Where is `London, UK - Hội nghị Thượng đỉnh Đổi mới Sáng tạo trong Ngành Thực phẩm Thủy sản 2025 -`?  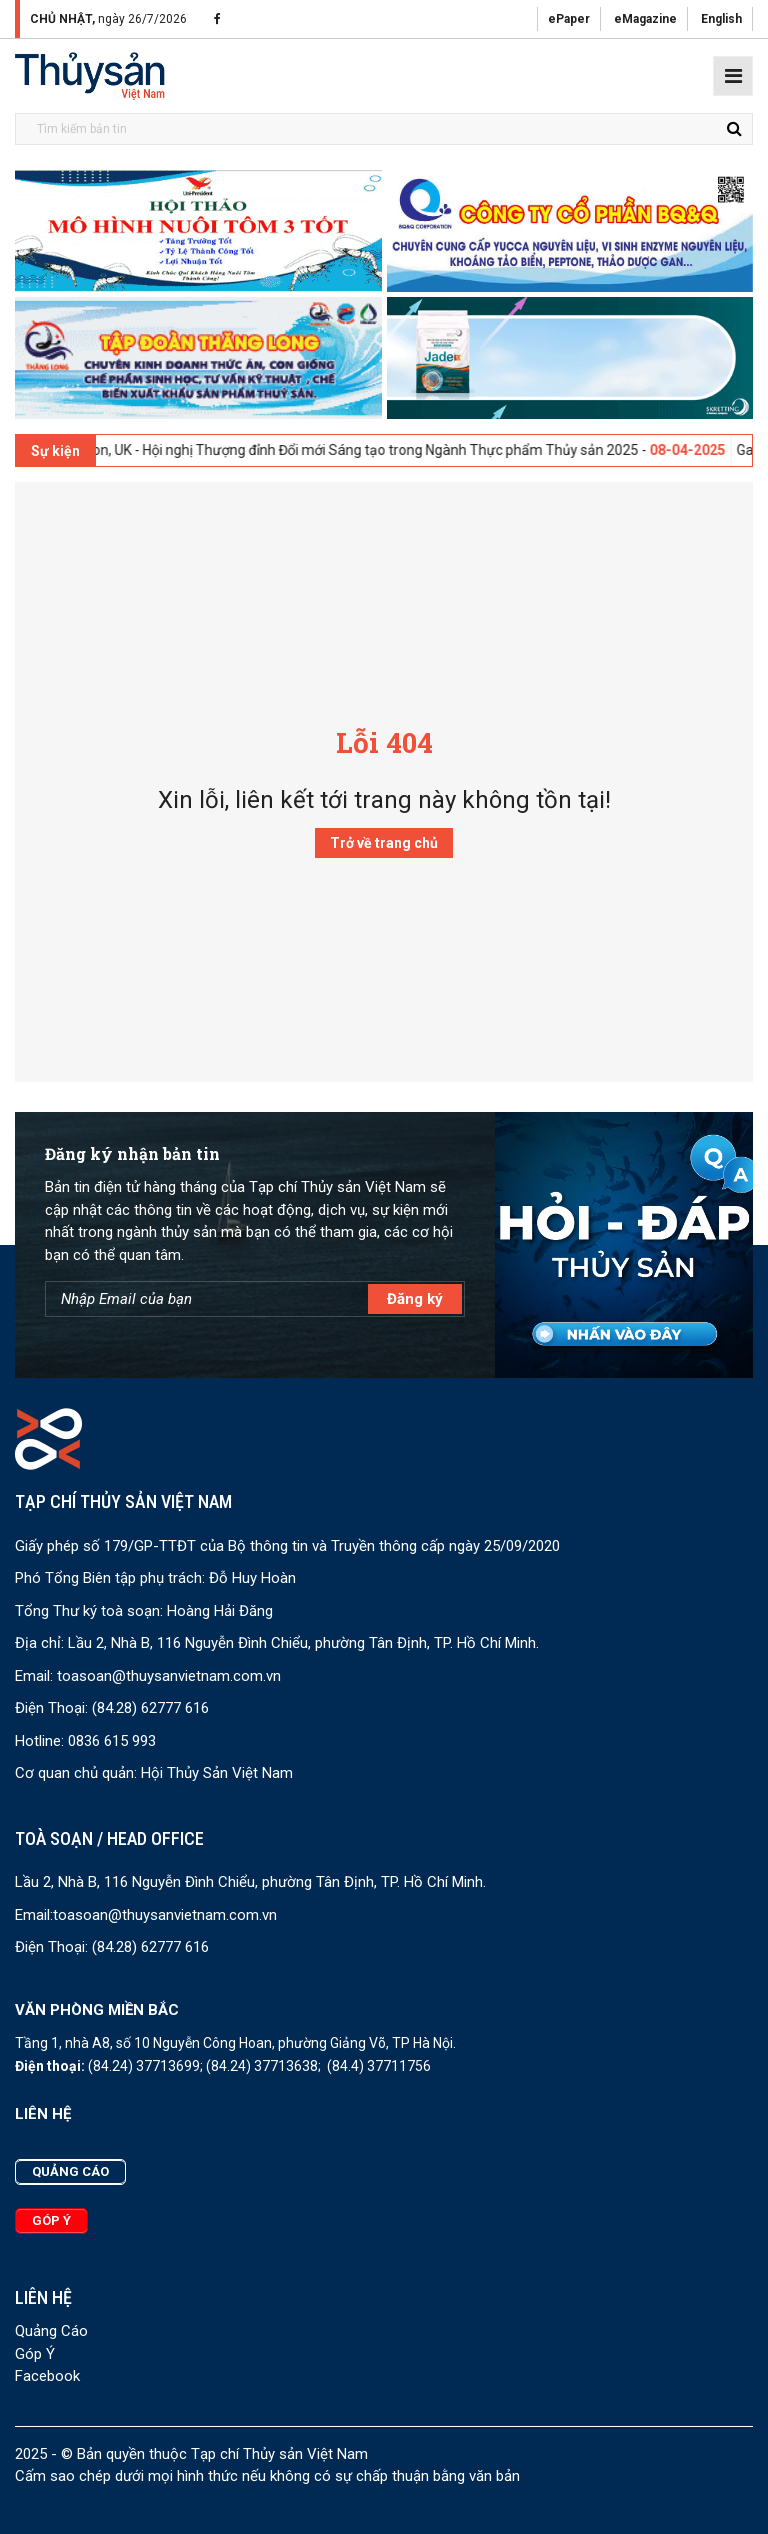 London, UK - Hội nghị Thượng đỉnh Đổi mới Sáng tạo trong Ngành Thực phẩm Thủy sản 2025 - is located at coordinates (403, 450).